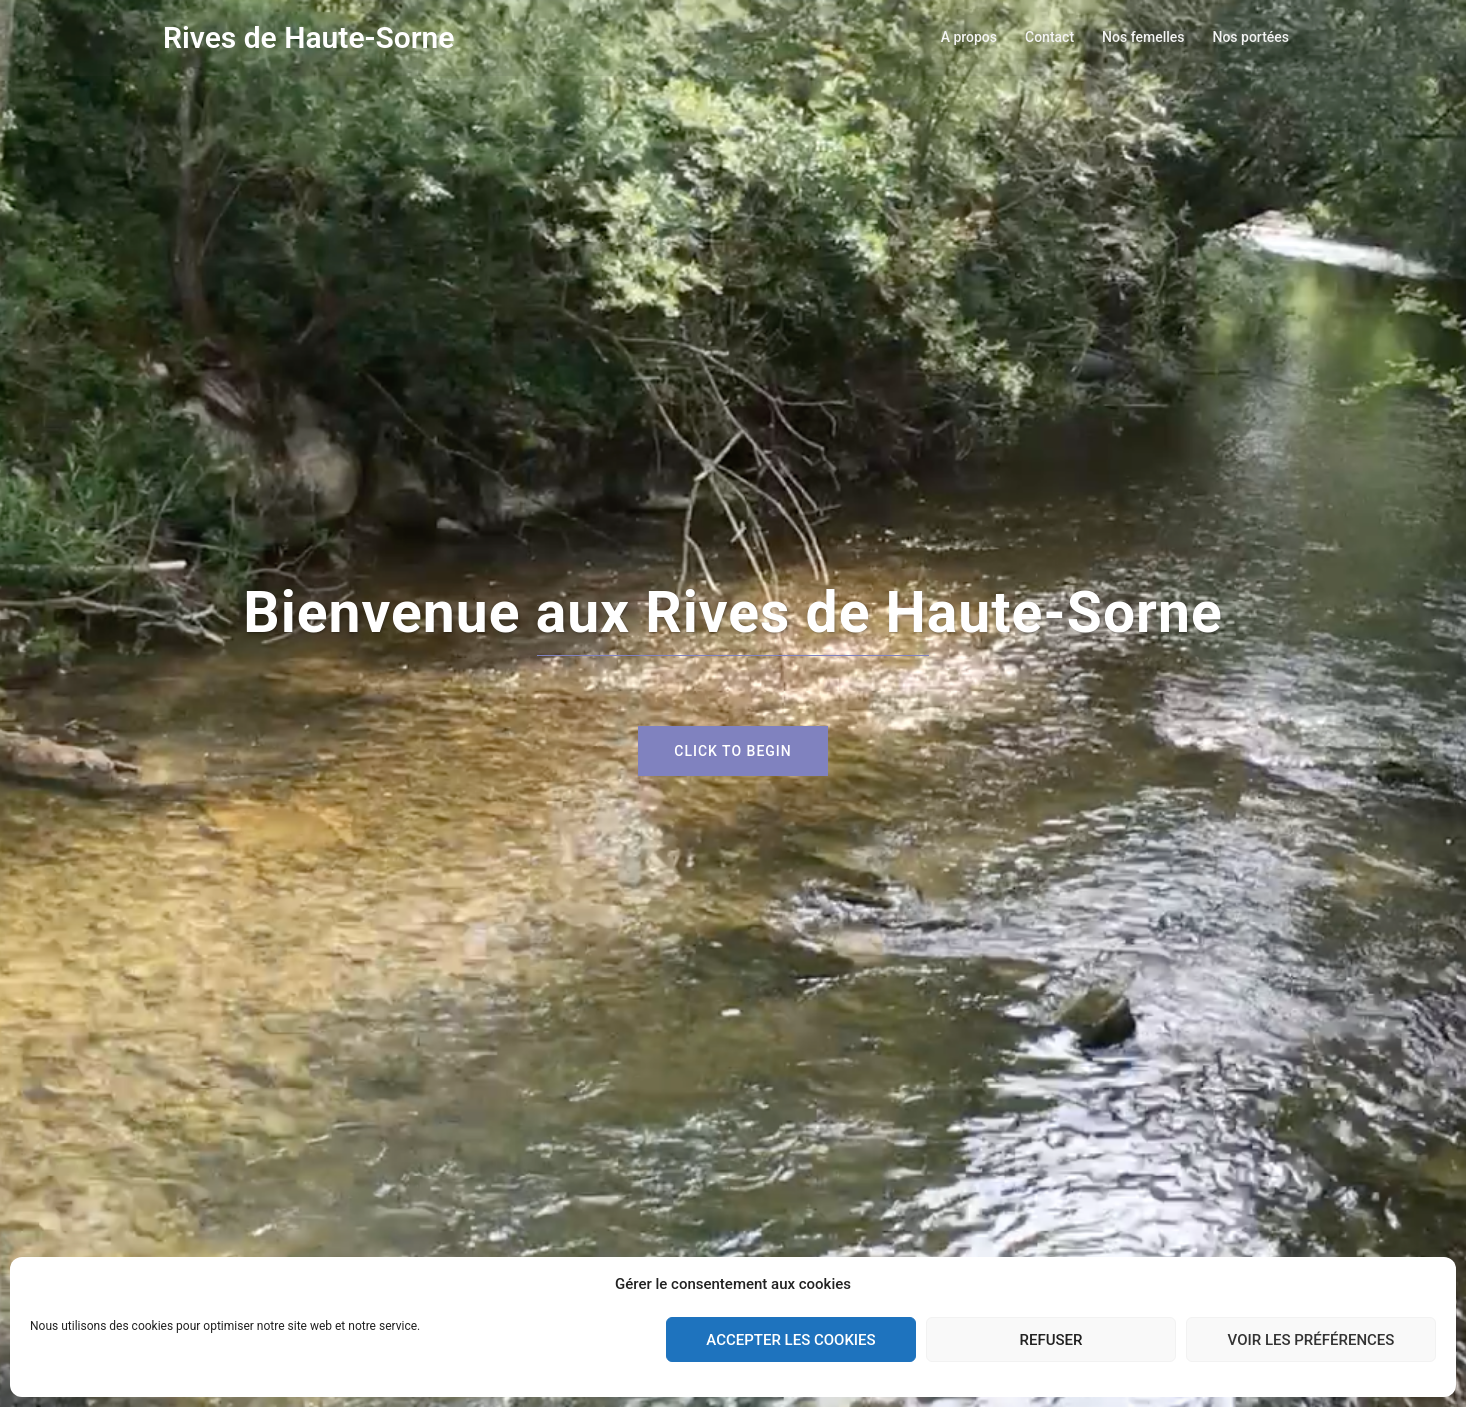  Describe the element at coordinates (1250, 37) in the screenshot. I see `Nos portées` at that location.